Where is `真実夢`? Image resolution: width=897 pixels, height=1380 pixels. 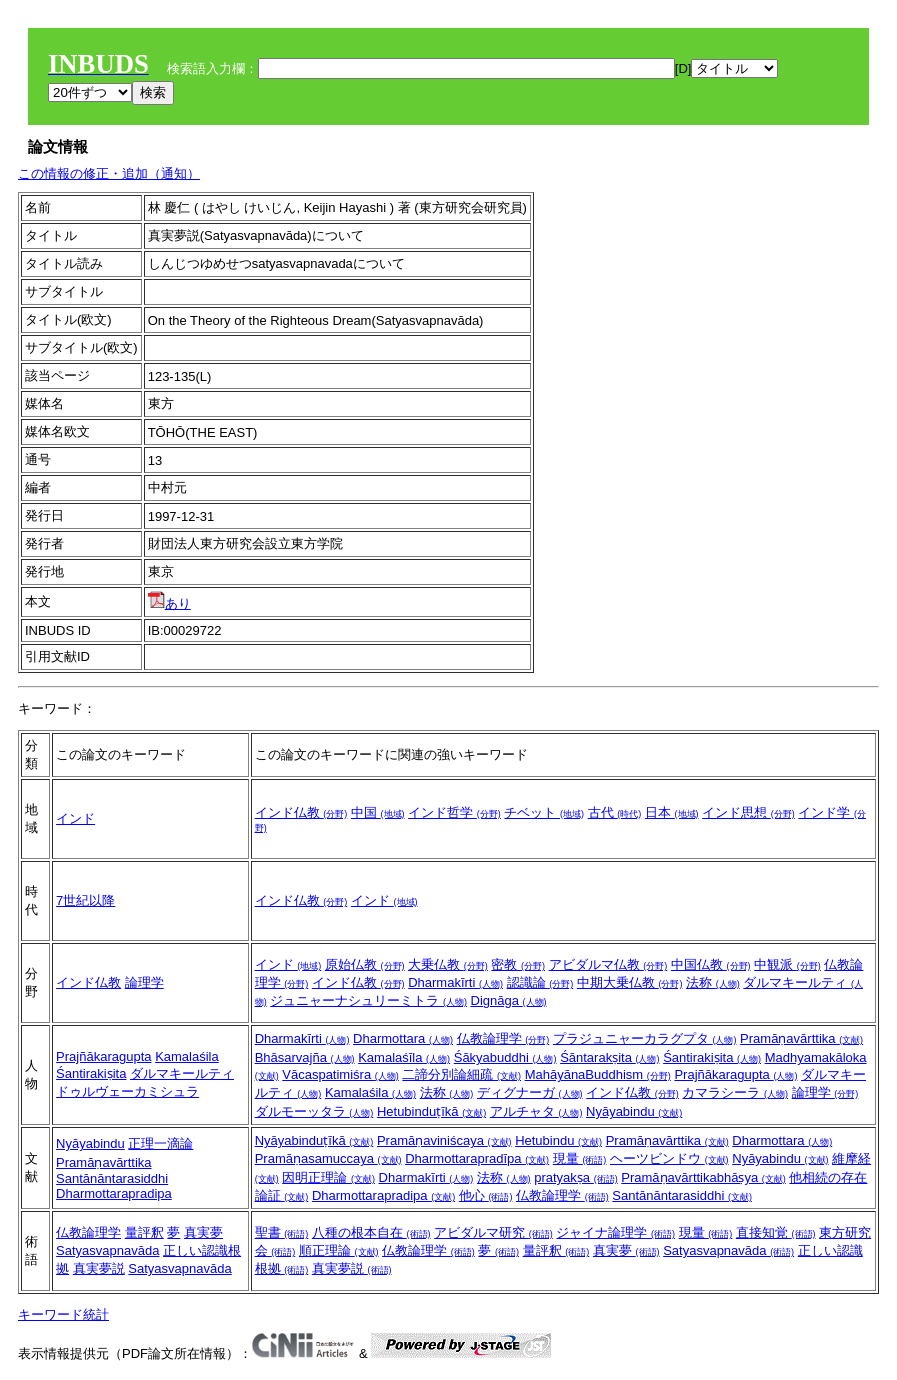
真実夢 is located at coordinates (203, 1232).